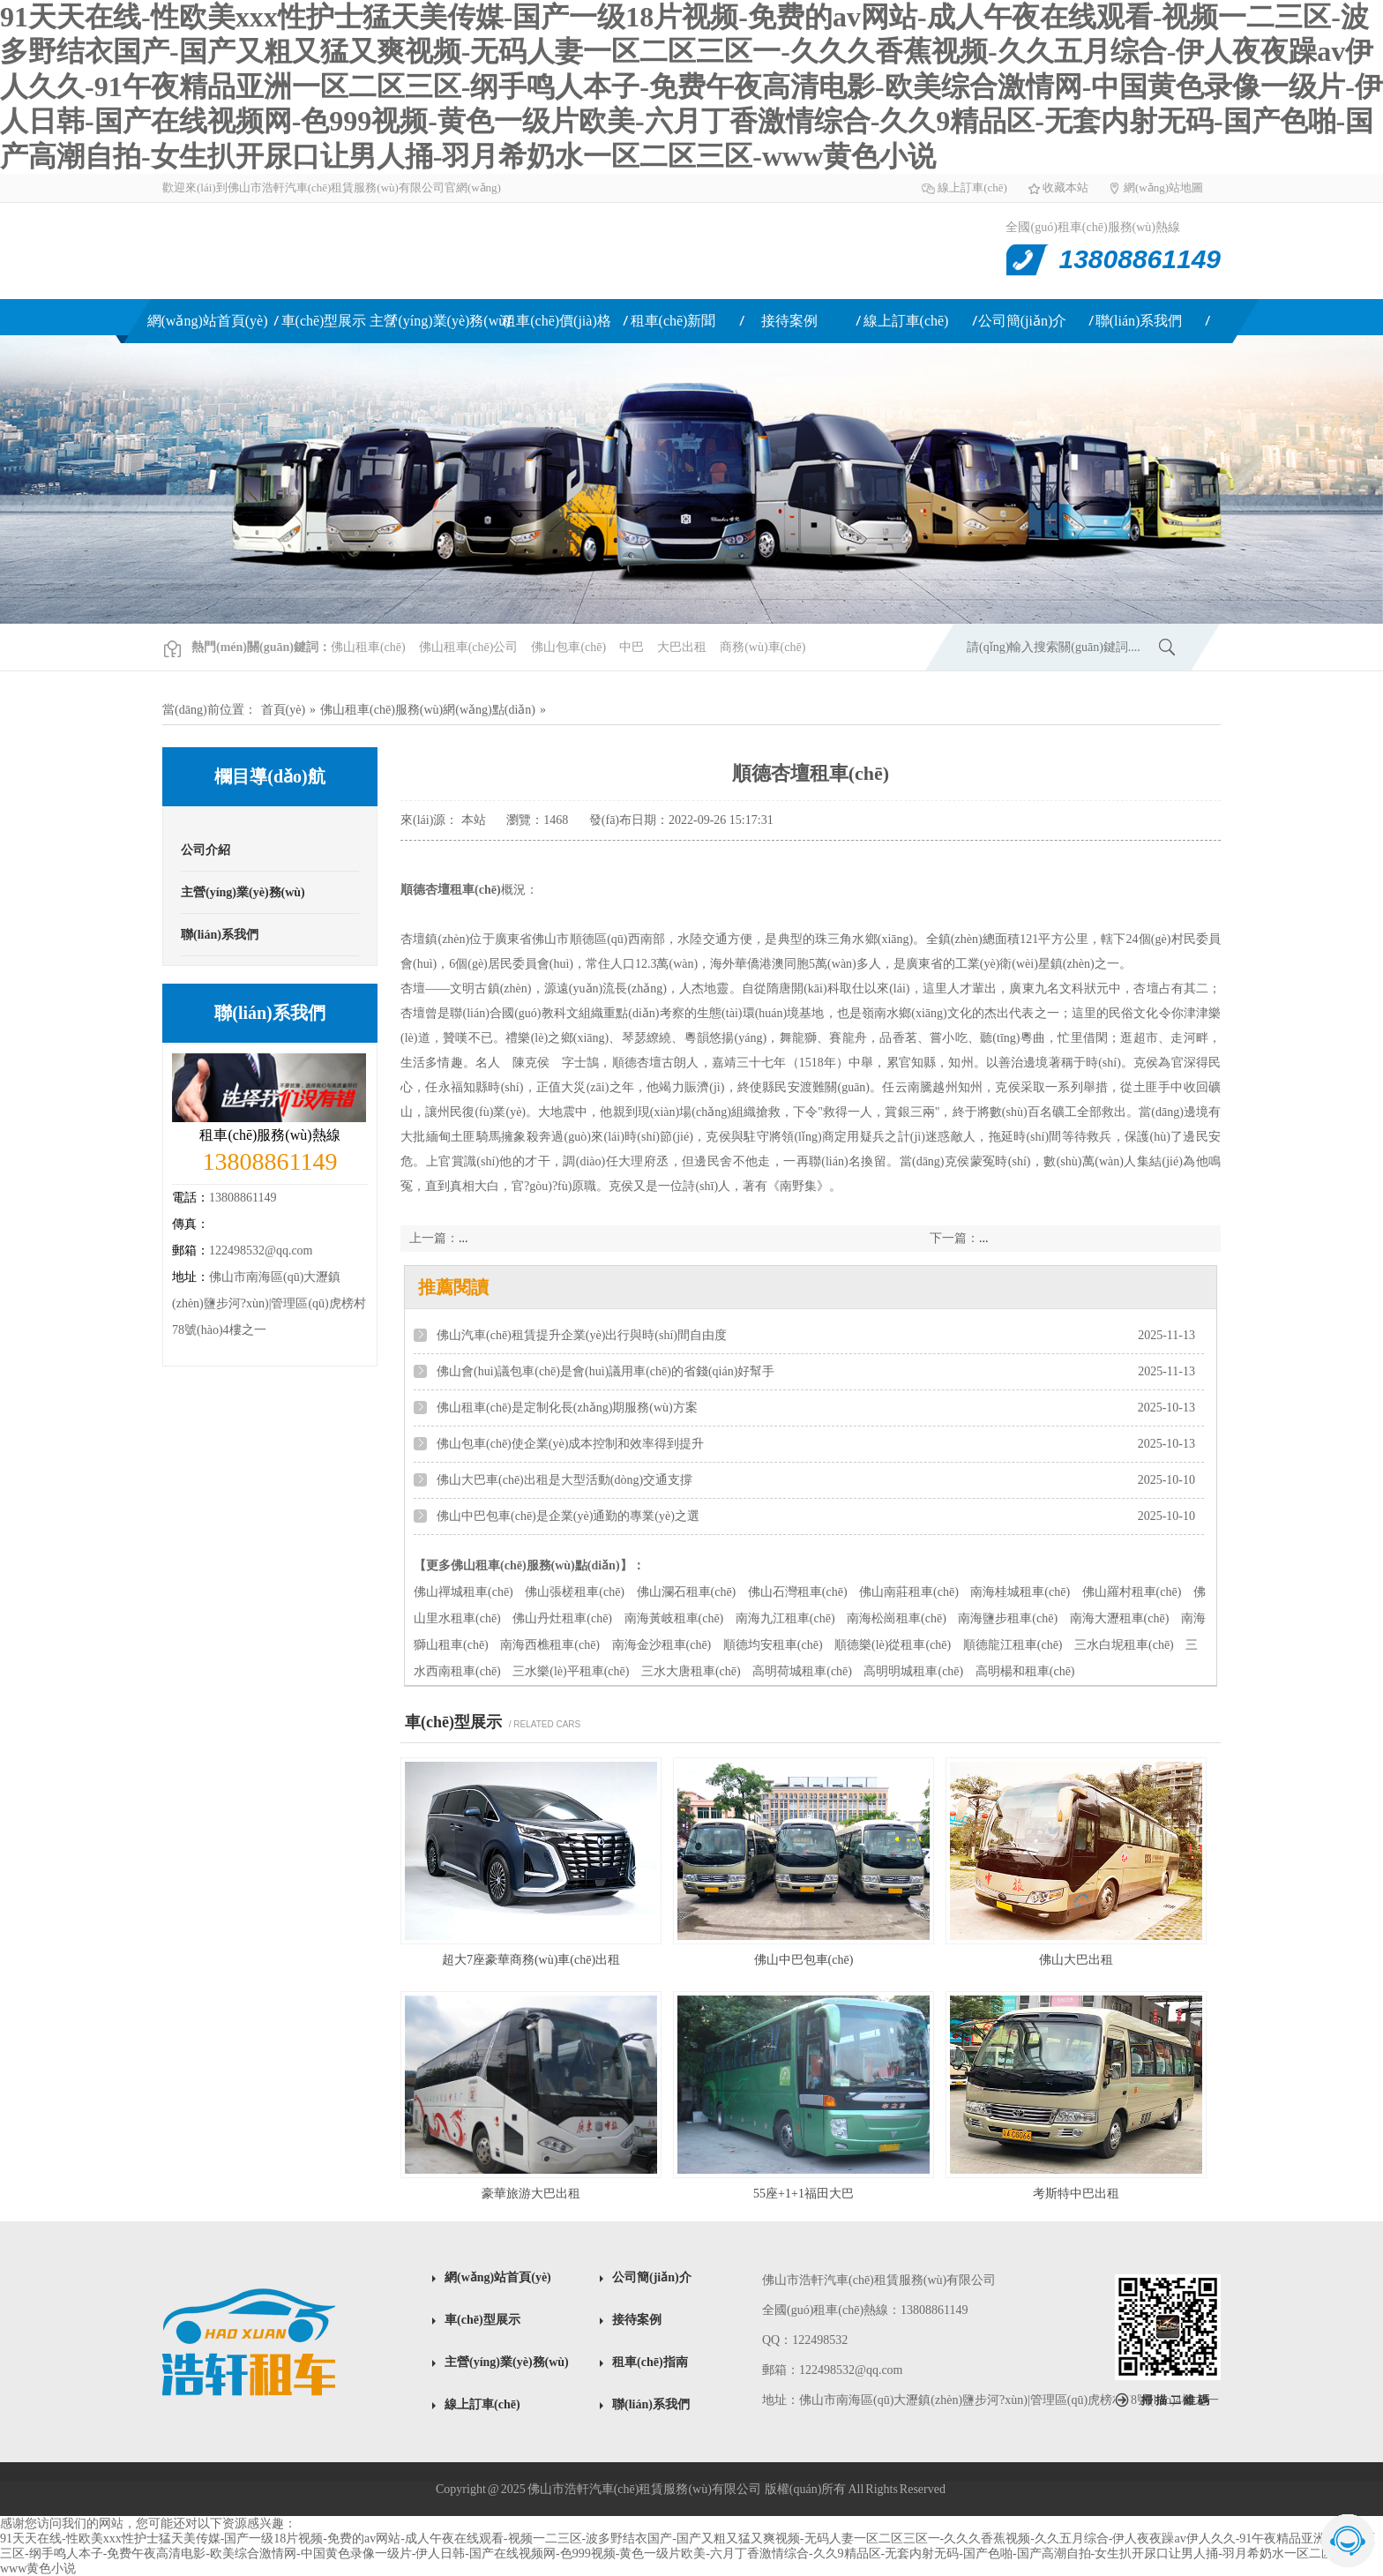  I want to click on 南海松崗租車(chē), so click(896, 1618).